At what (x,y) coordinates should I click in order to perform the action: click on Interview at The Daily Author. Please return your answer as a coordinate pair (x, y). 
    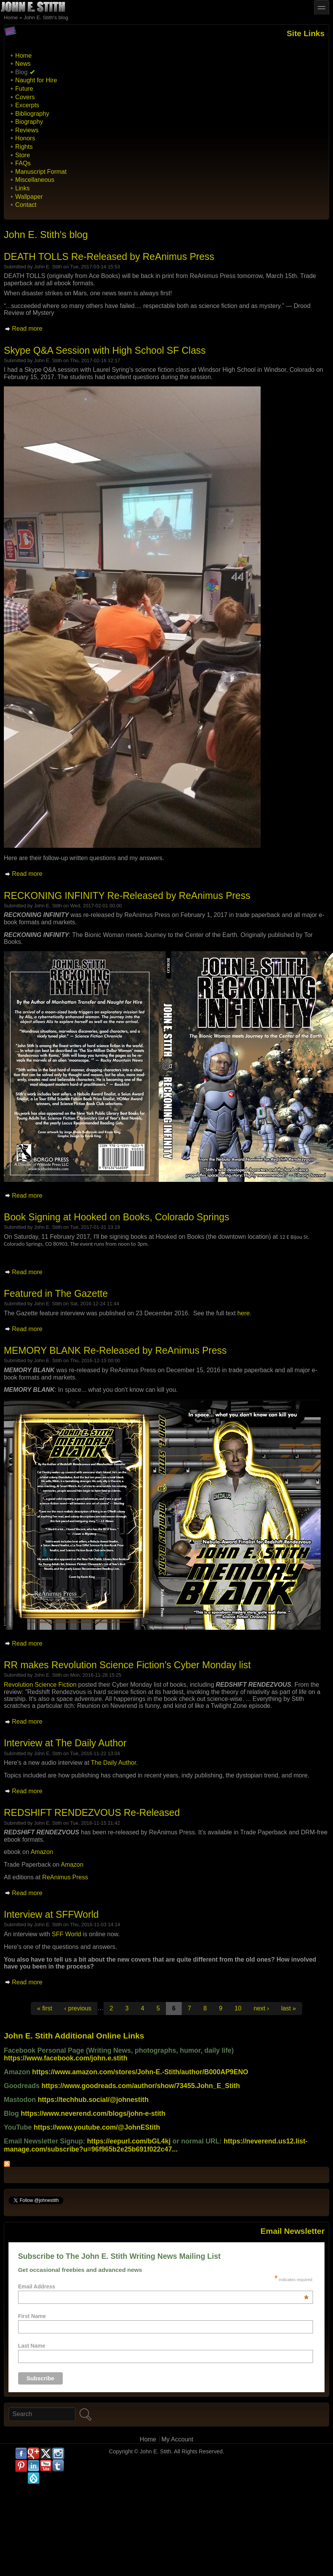
    Looking at the image, I should click on (65, 1742).